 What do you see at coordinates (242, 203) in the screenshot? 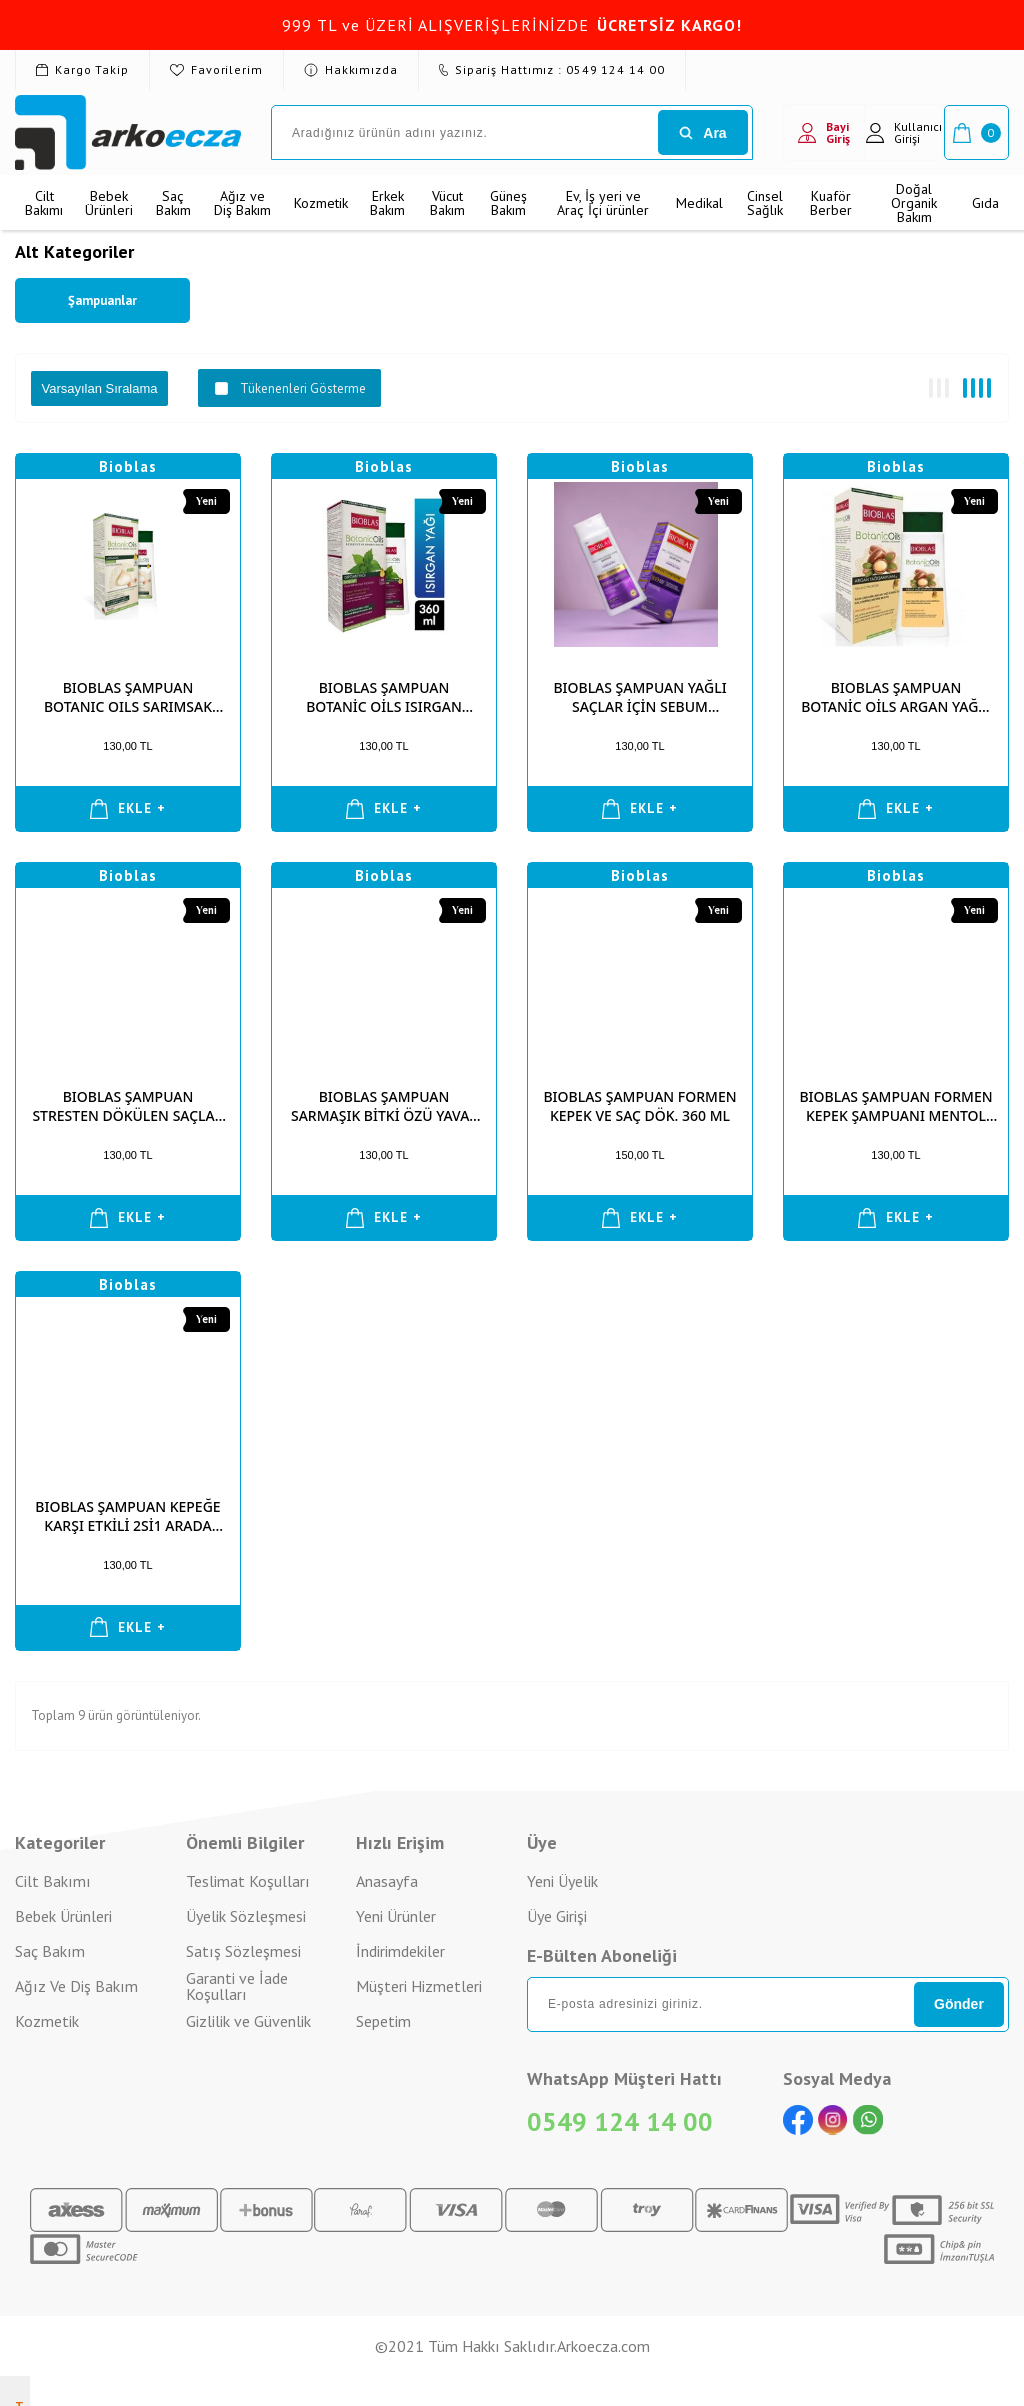
I see `Ağız ve Diş Bakım` at bounding box center [242, 203].